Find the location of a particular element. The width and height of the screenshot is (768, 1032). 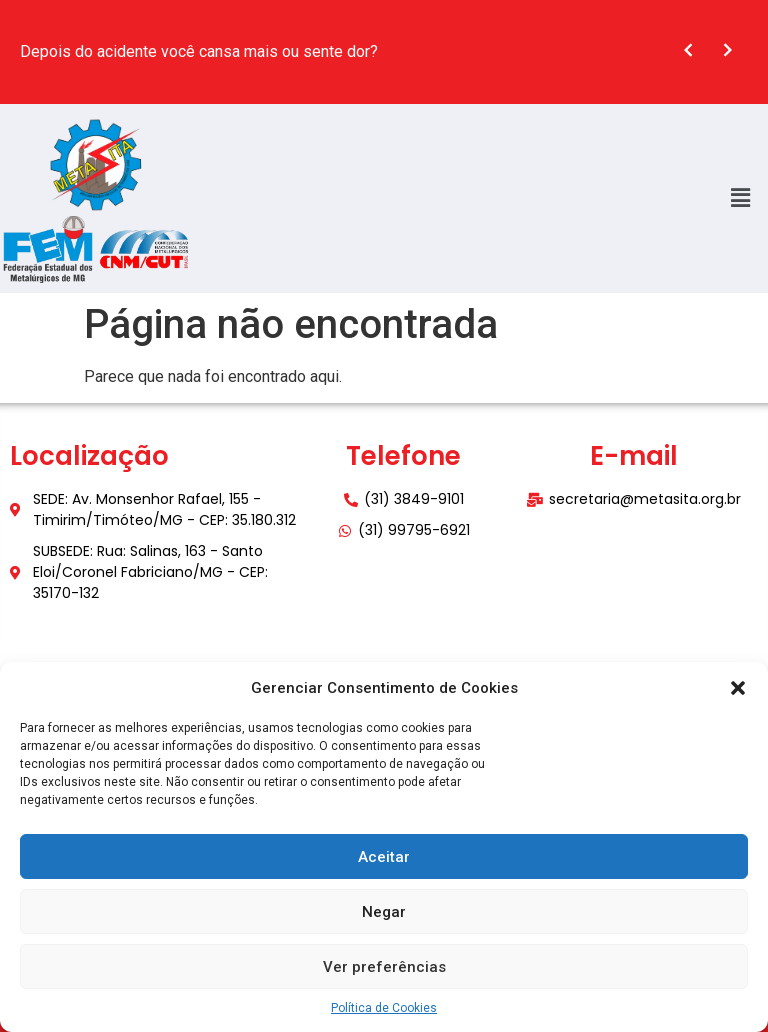

Política de Cookies is located at coordinates (384, 1008).